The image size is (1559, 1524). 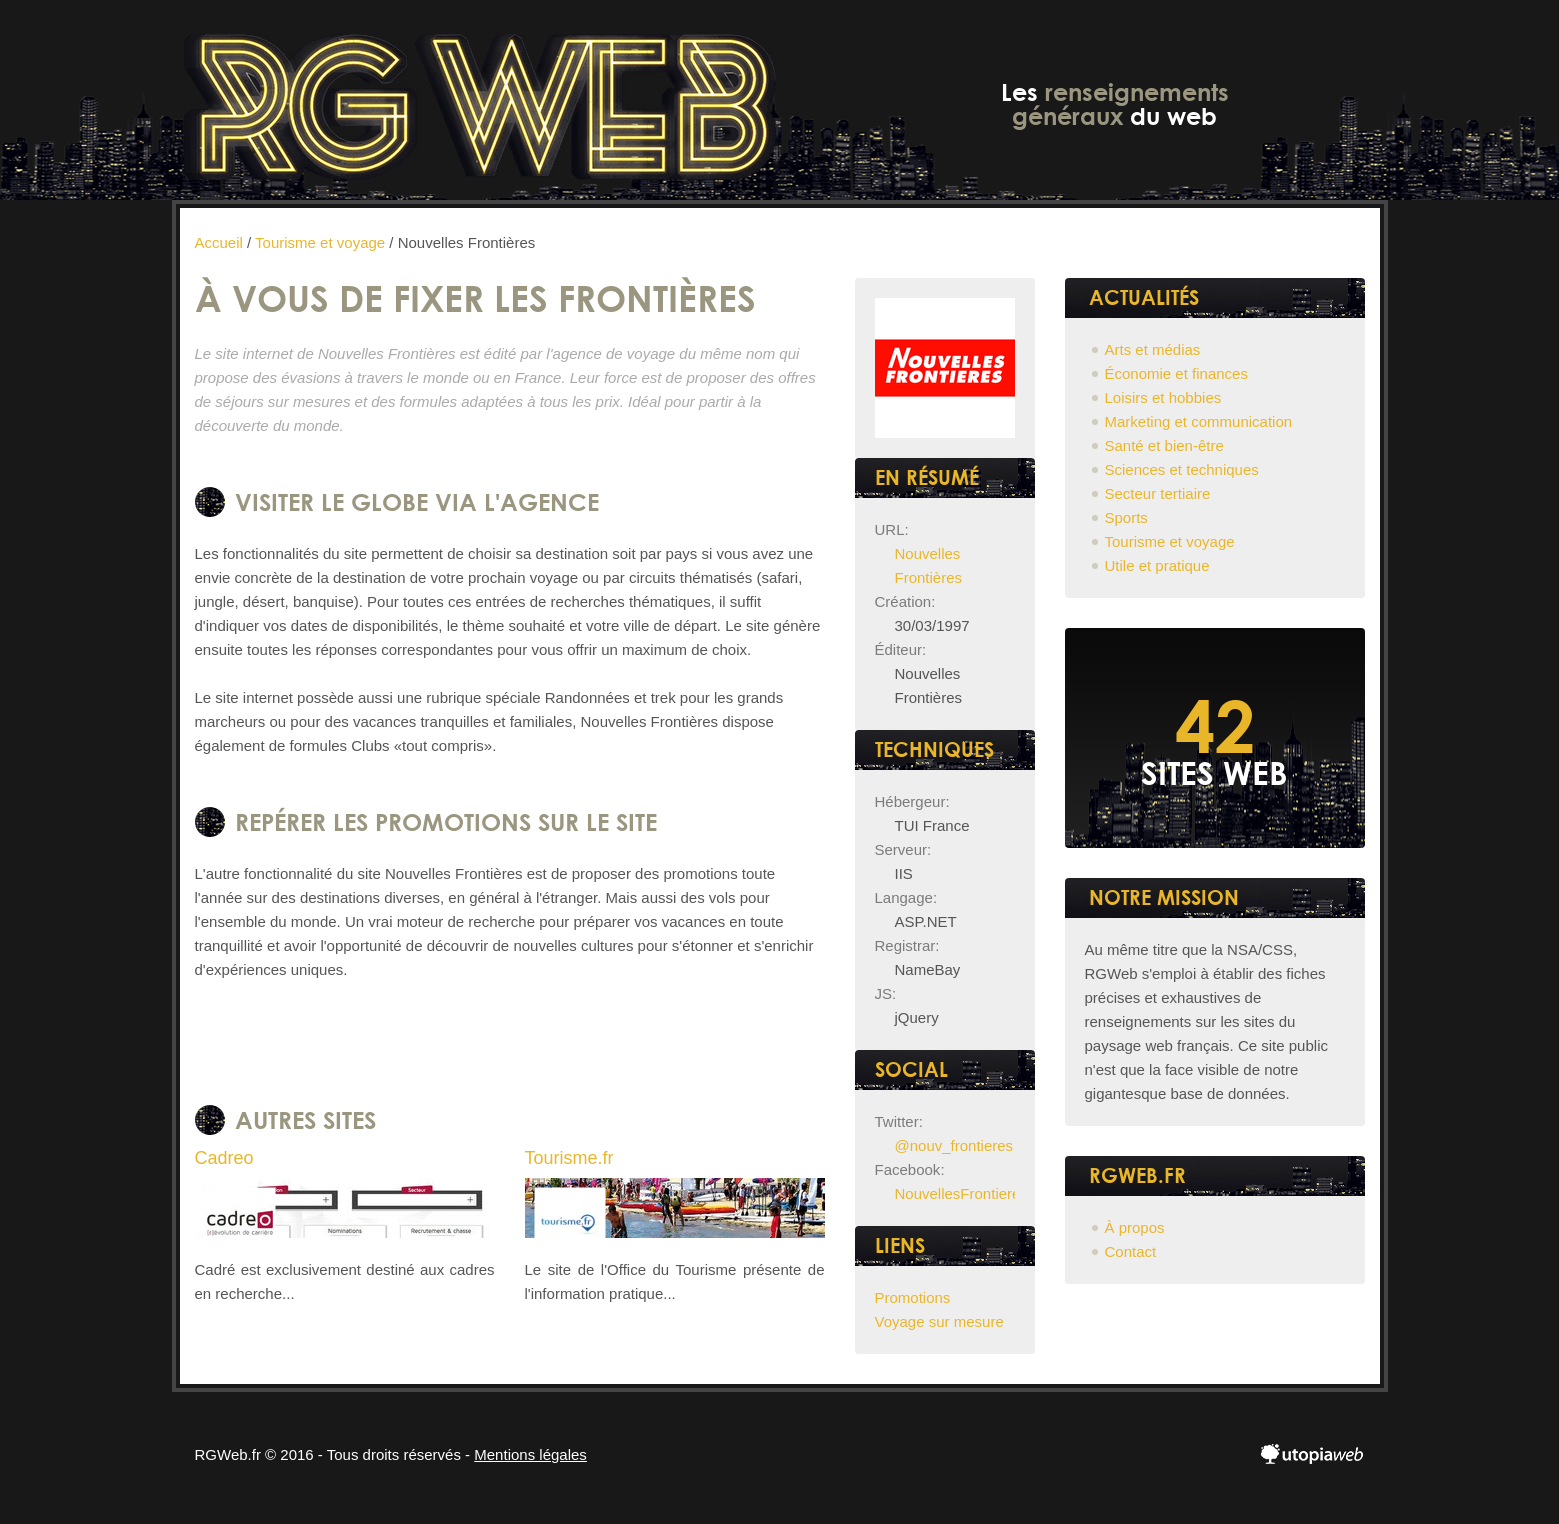 I want to click on utopiaweb, so click(x=1313, y=1455).